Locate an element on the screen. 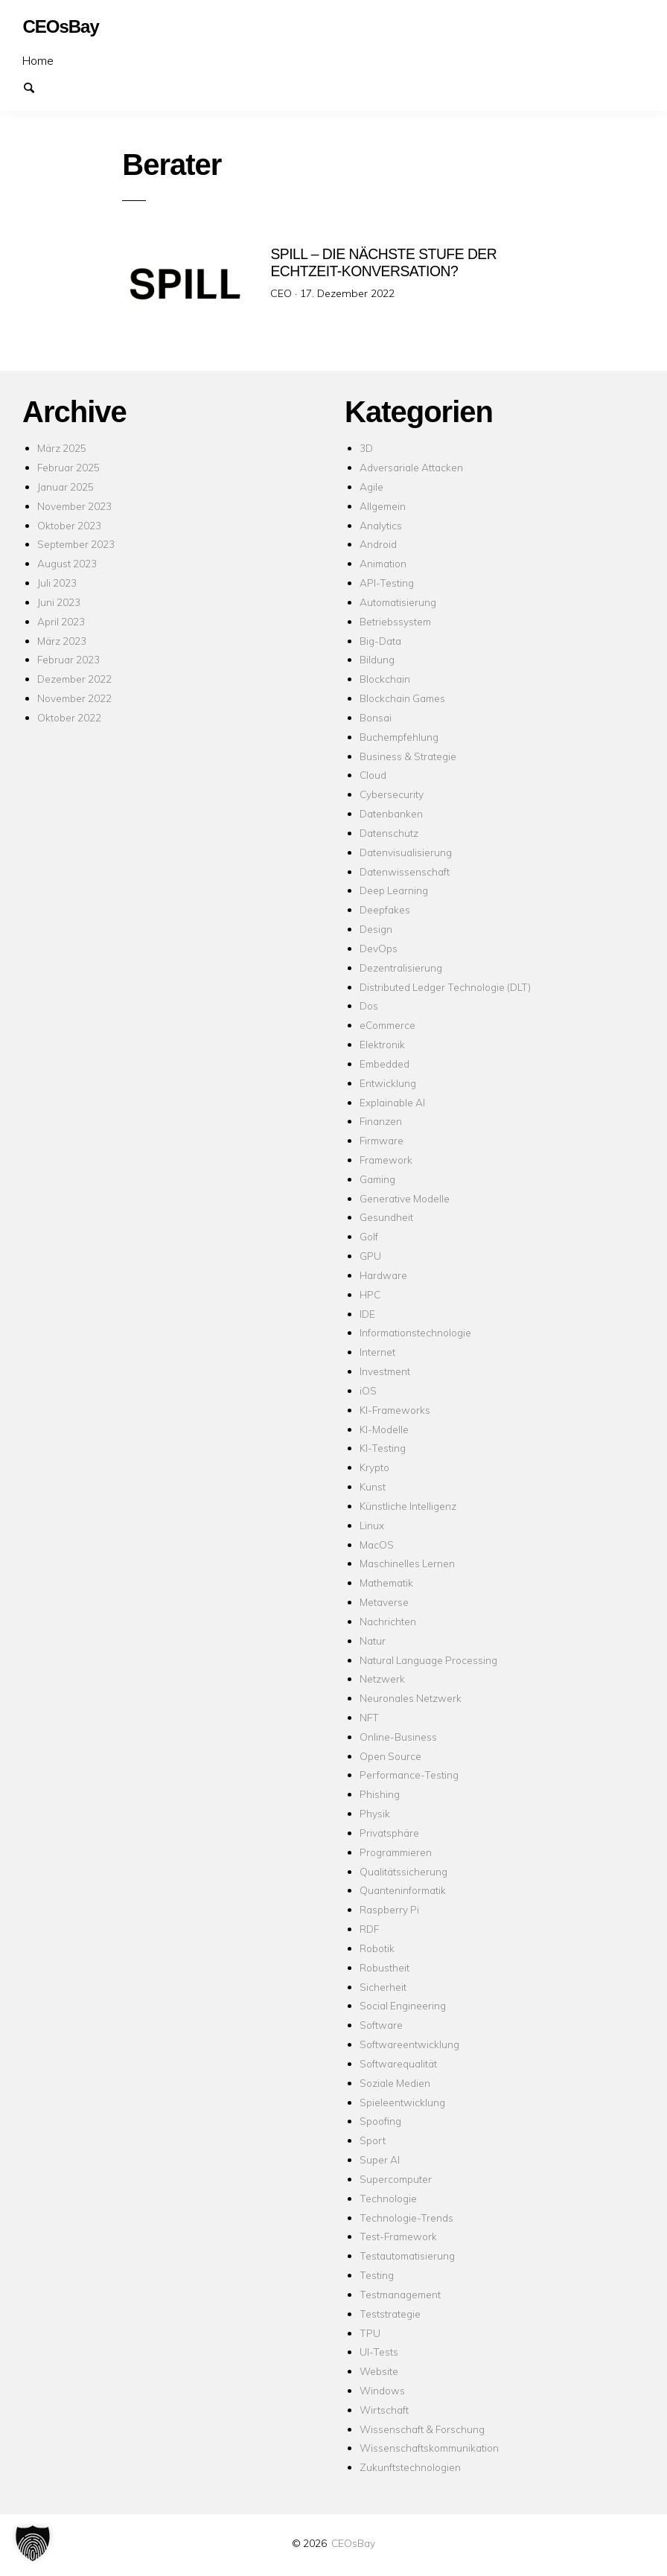 The height and width of the screenshot is (2576, 667). NFT is located at coordinates (369, 1717).